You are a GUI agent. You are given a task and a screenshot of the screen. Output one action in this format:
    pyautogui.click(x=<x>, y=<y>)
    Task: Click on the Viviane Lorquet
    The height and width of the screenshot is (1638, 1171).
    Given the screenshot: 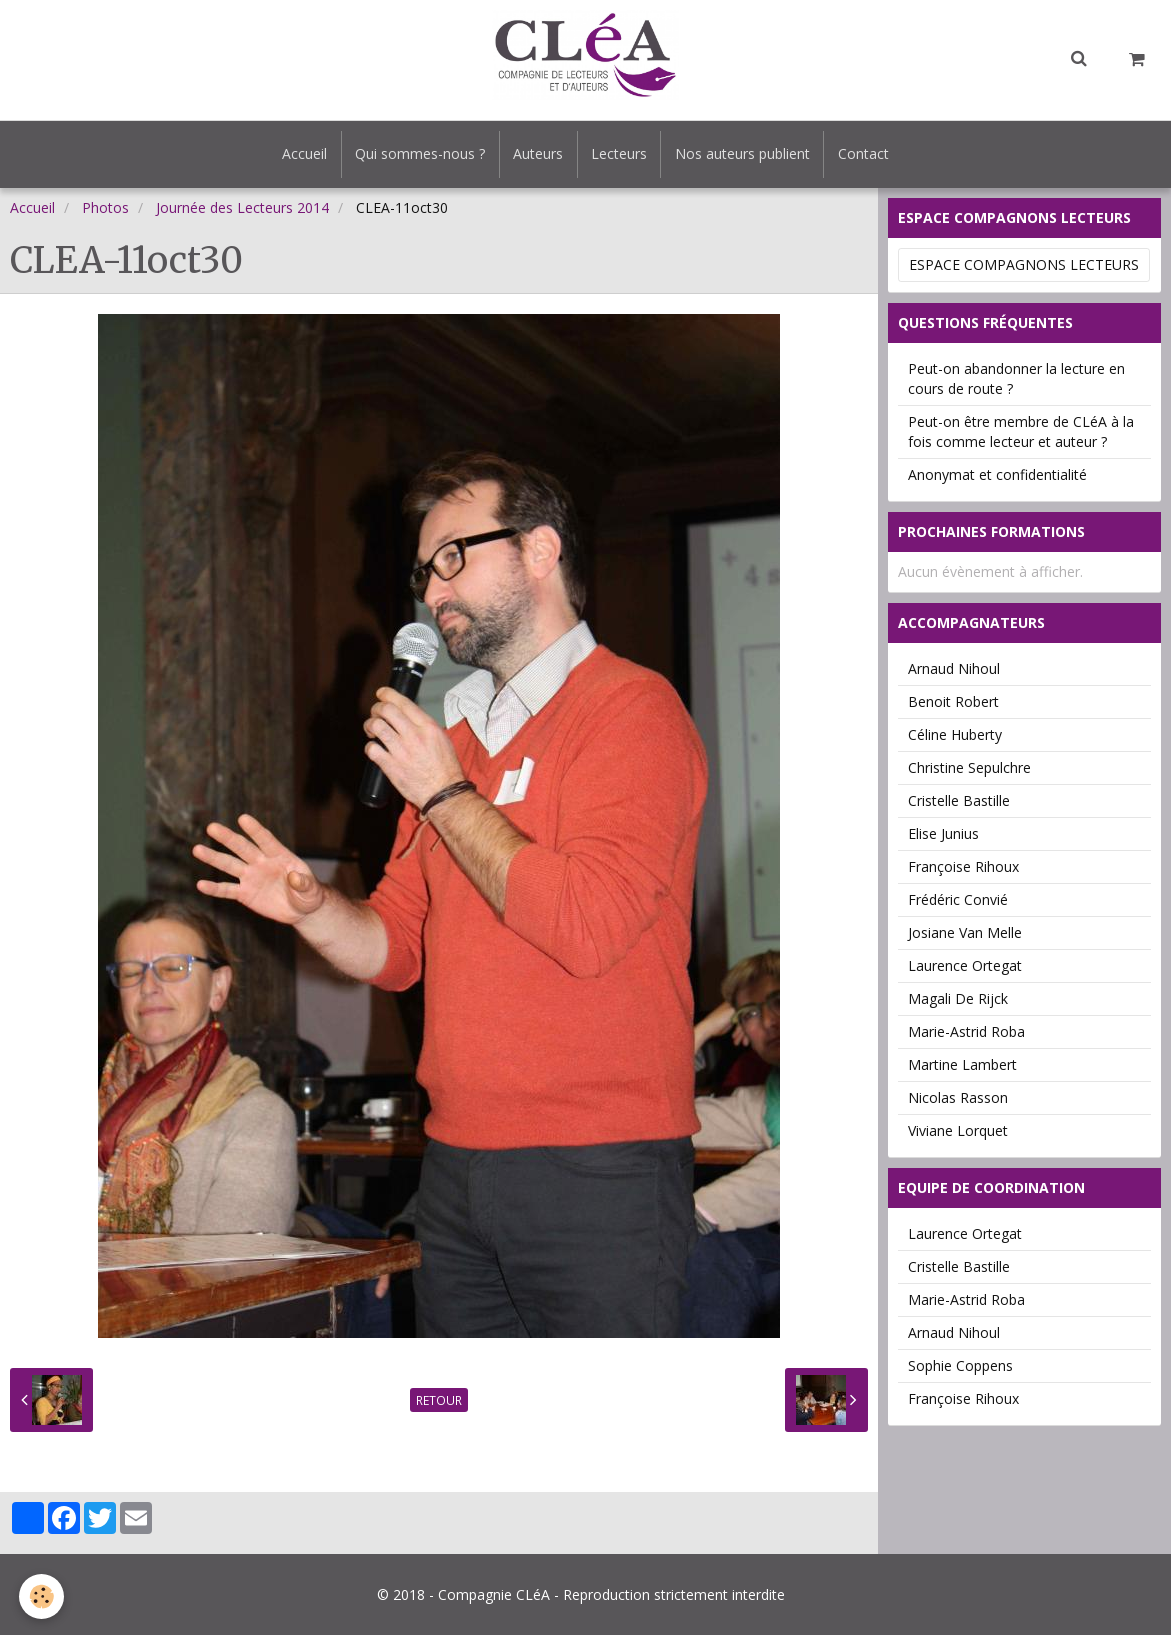 What is the action you would take?
    pyautogui.click(x=958, y=1133)
    